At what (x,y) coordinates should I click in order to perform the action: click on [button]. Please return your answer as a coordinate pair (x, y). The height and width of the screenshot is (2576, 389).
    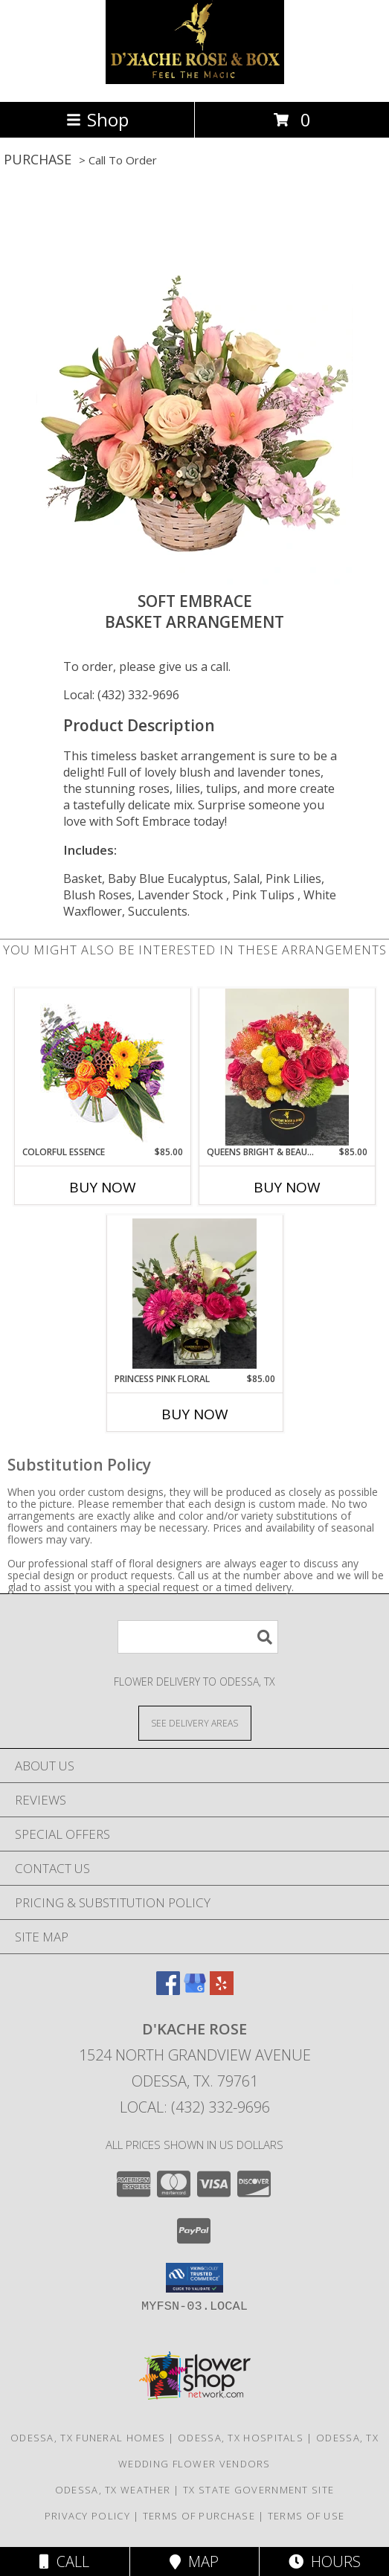
    Looking at the image, I should click on (194, 2278).